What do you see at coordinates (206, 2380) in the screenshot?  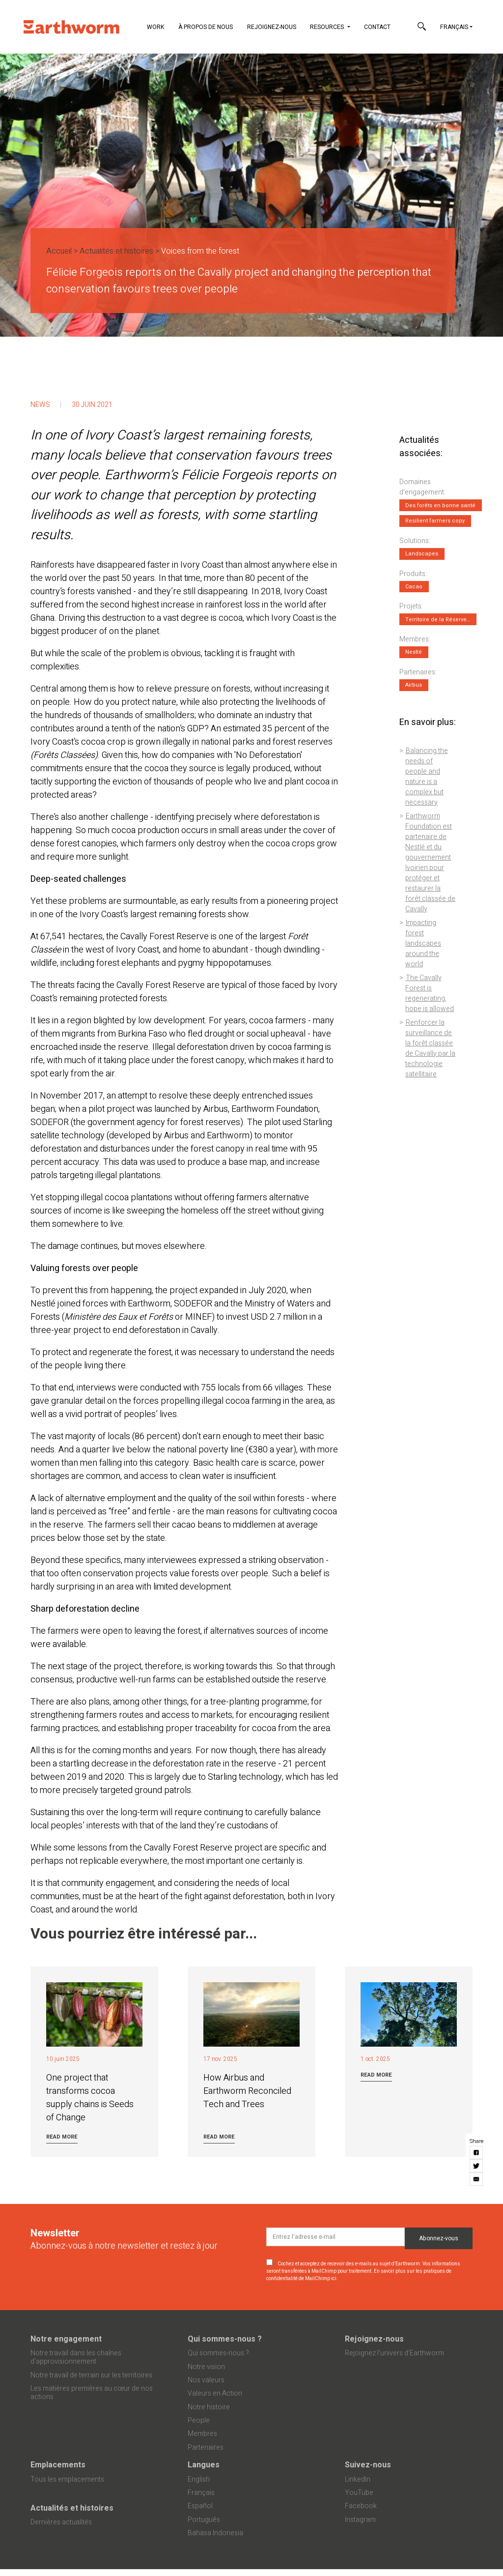 I see `Nos valeurs` at bounding box center [206, 2380].